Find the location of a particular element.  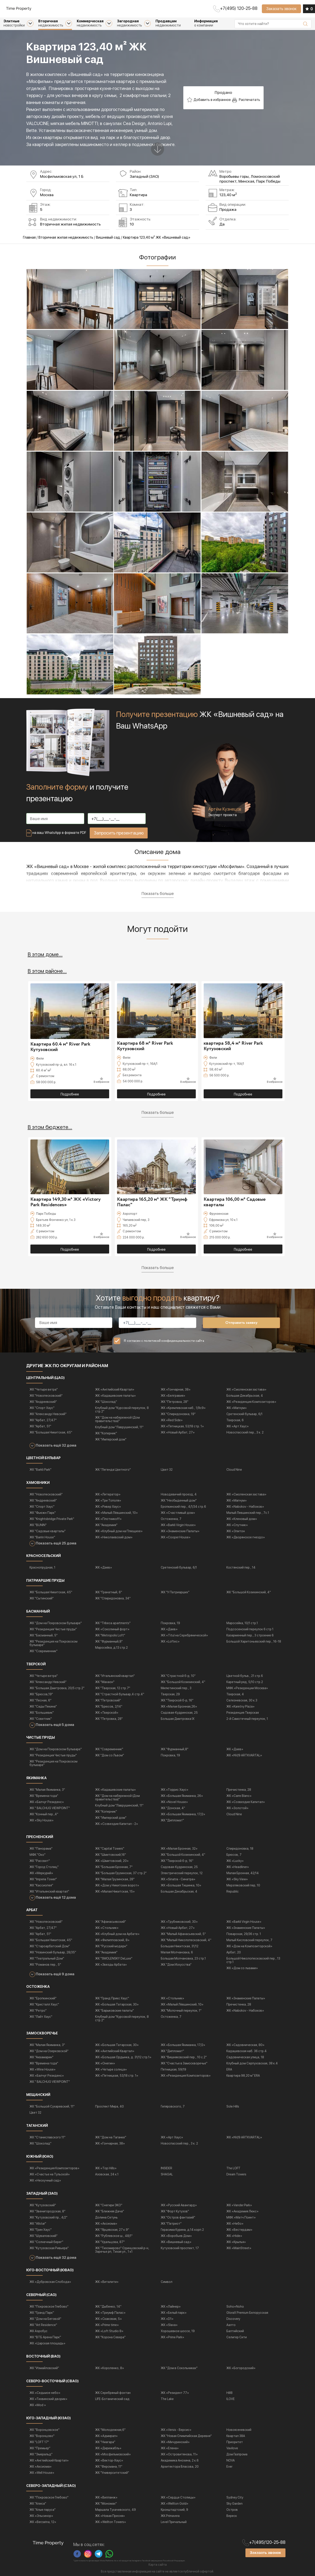

ЖК «Магнум» is located at coordinates (236, 1408).